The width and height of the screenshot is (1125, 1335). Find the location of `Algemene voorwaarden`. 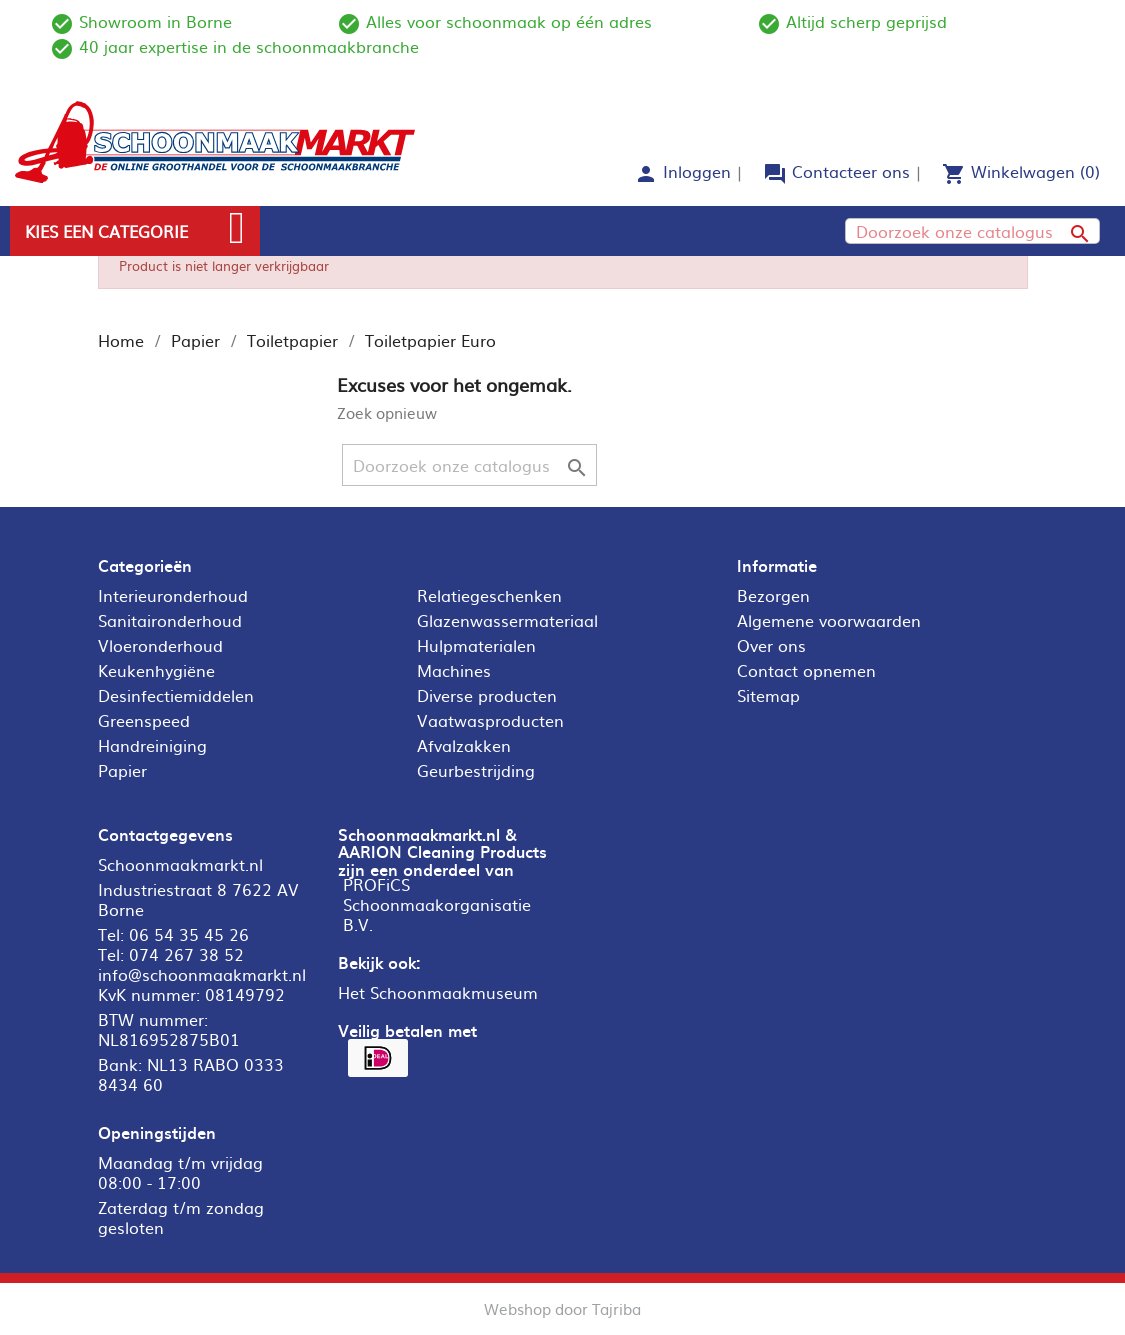

Algemene voorwaarden is located at coordinates (829, 620).